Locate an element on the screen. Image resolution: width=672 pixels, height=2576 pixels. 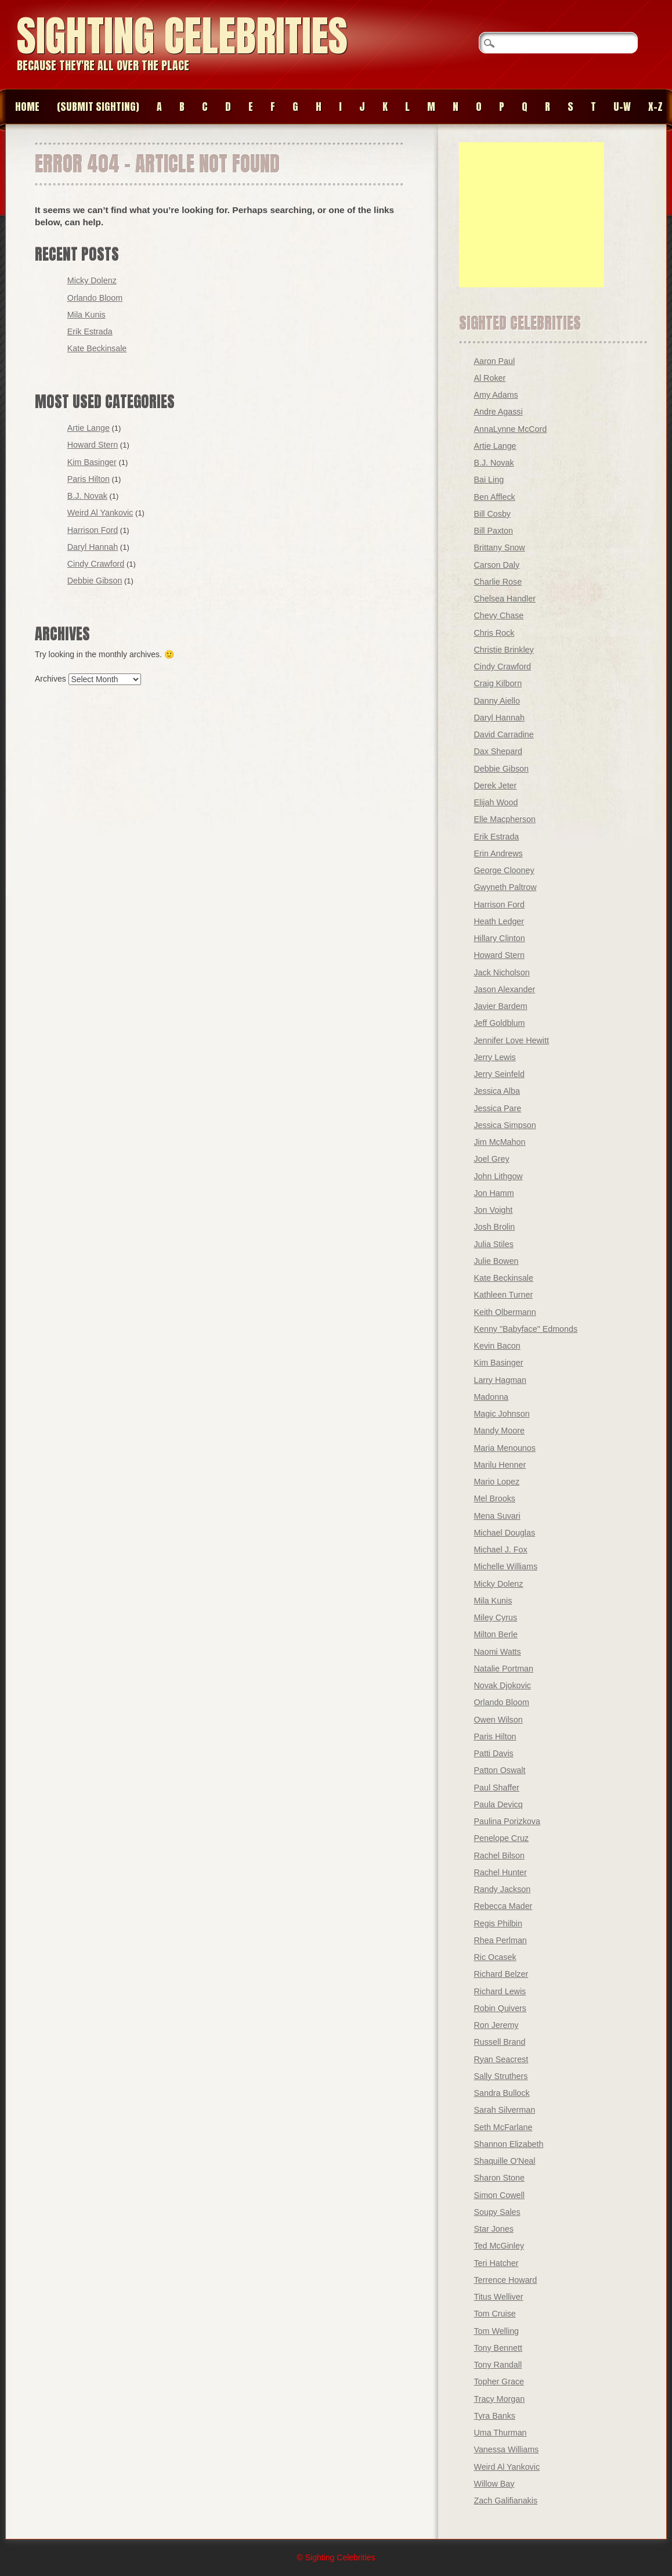
Robin Quivers is located at coordinates (500, 2008).